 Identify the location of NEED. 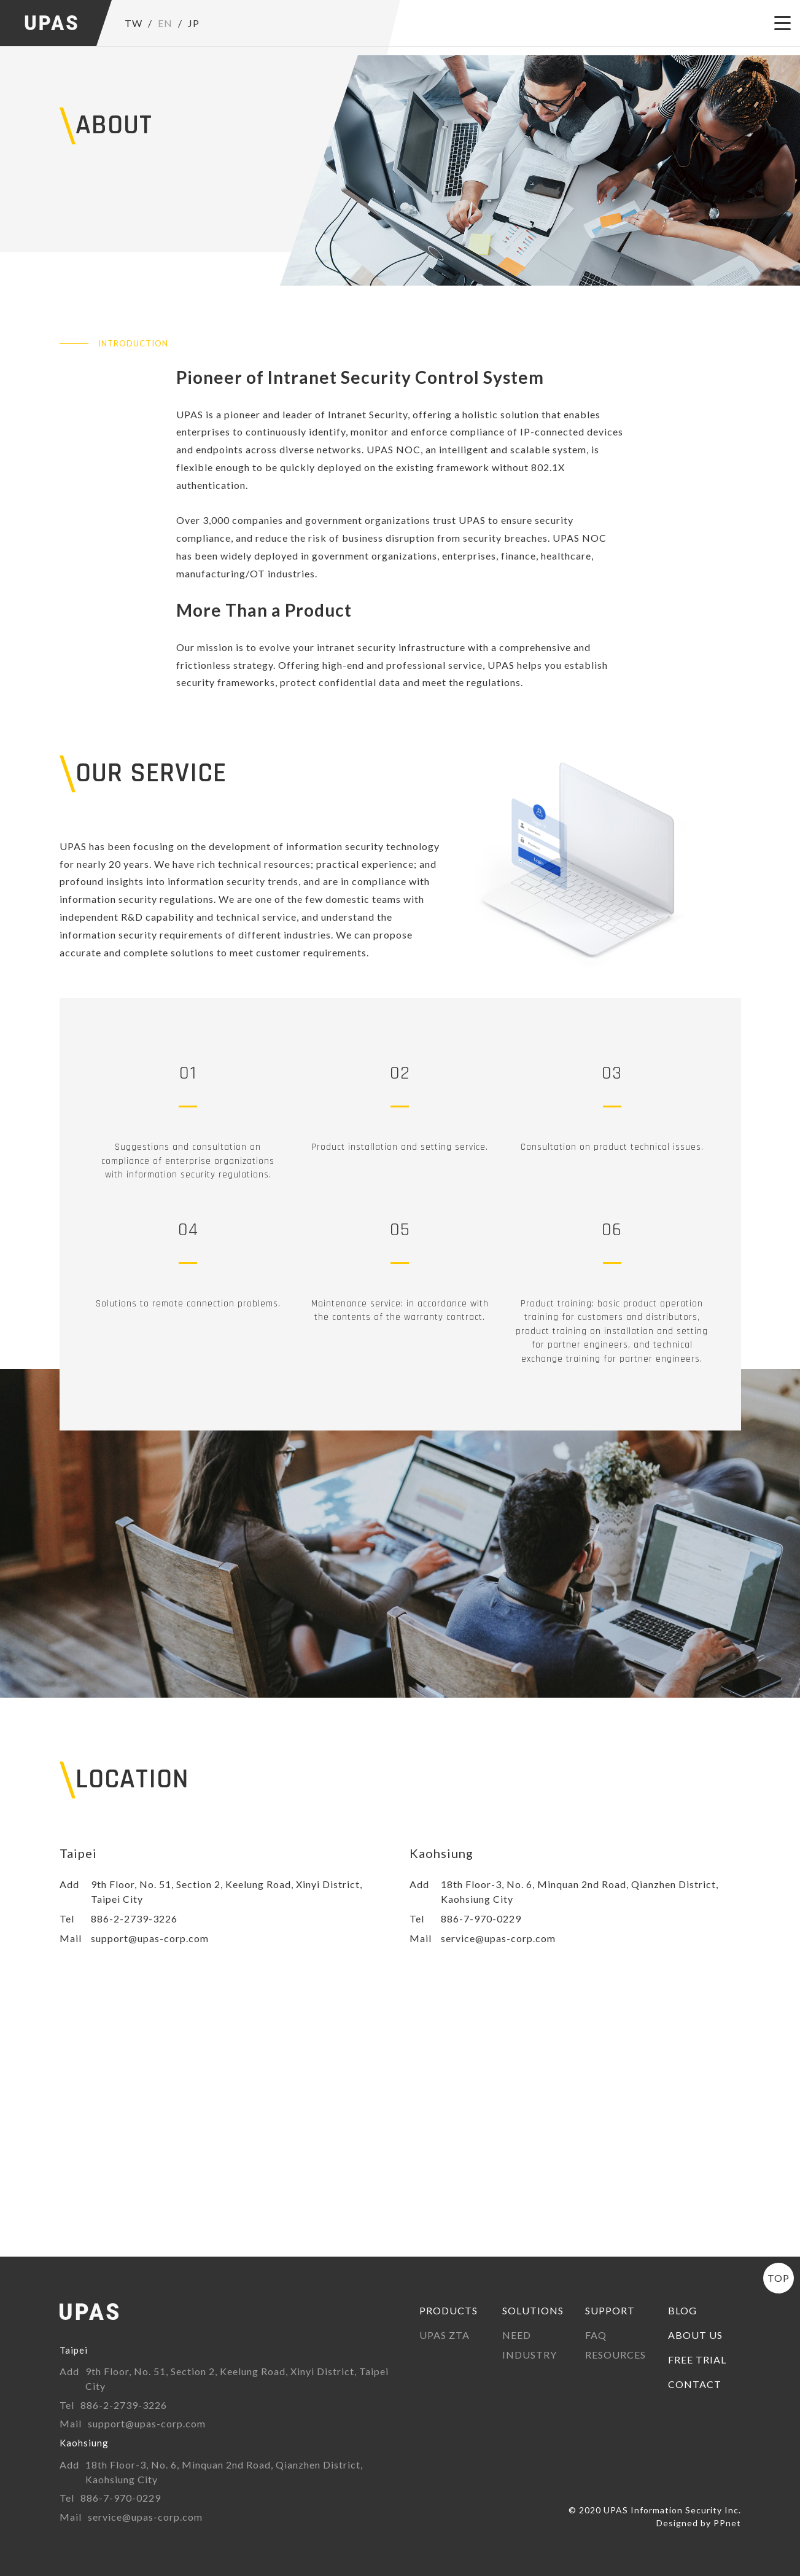
(516, 2335).